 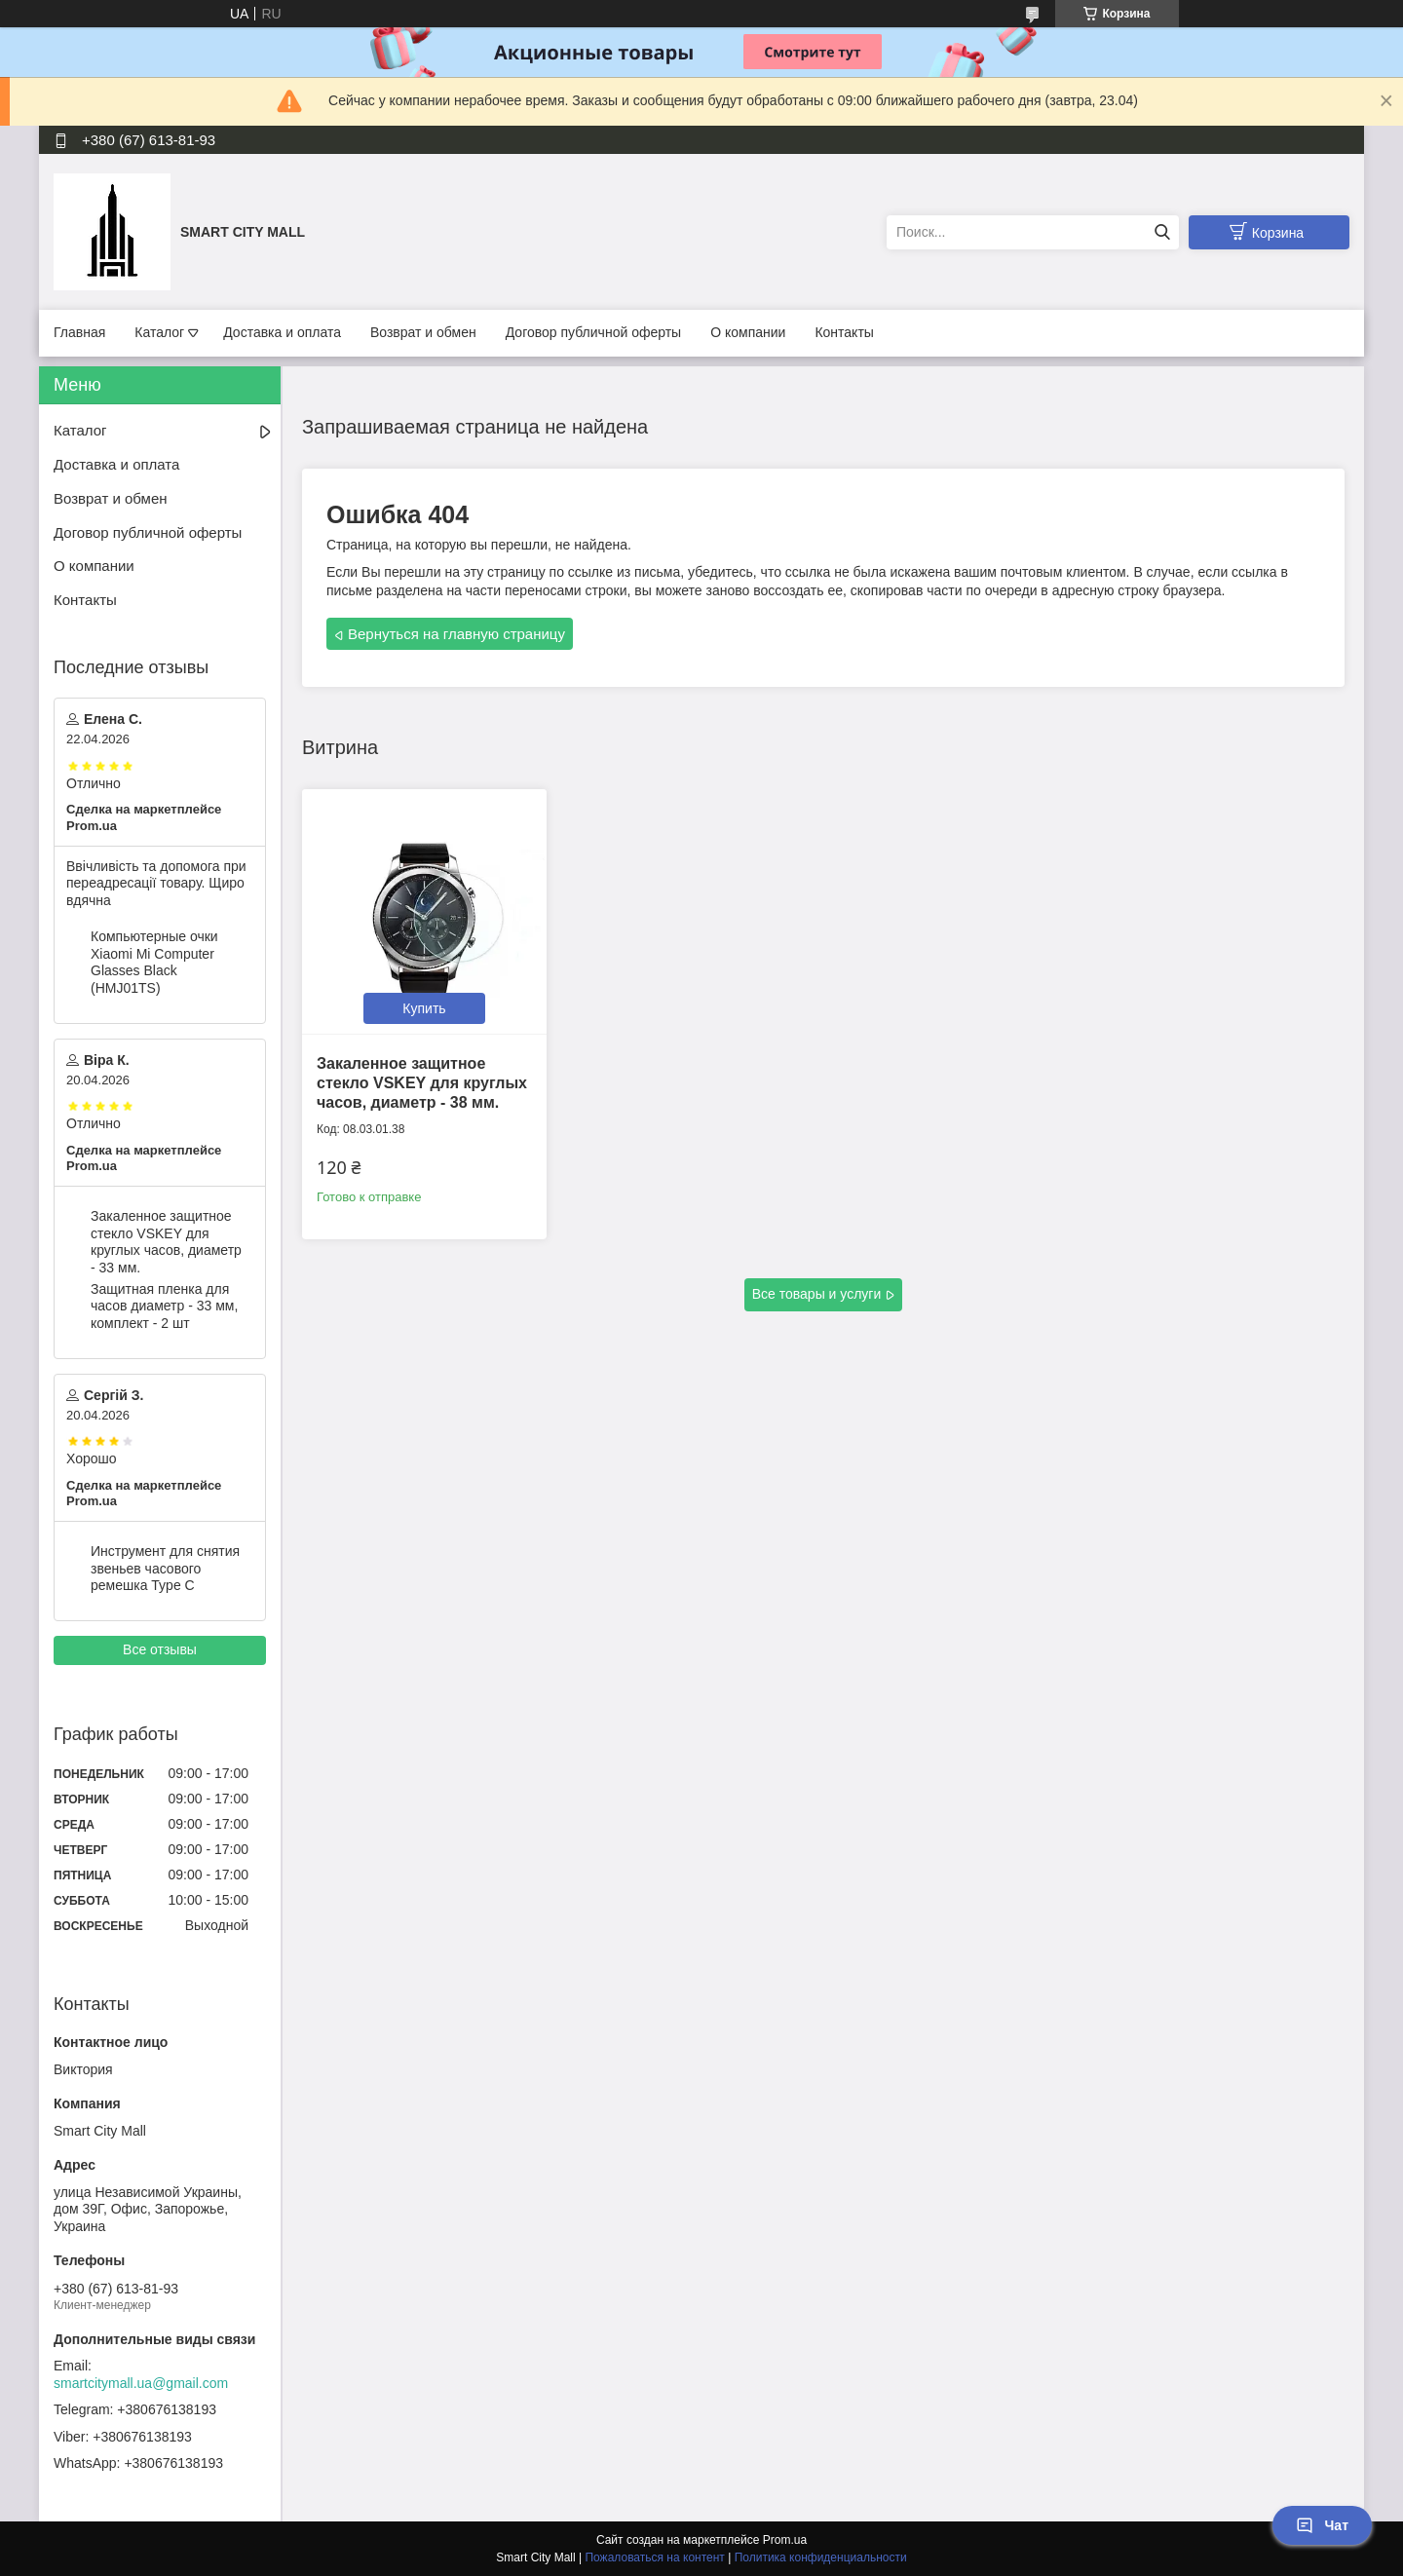 What do you see at coordinates (423, 332) in the screenshot?
I see `Возврат и обмен` at bounding box center [423, 332].